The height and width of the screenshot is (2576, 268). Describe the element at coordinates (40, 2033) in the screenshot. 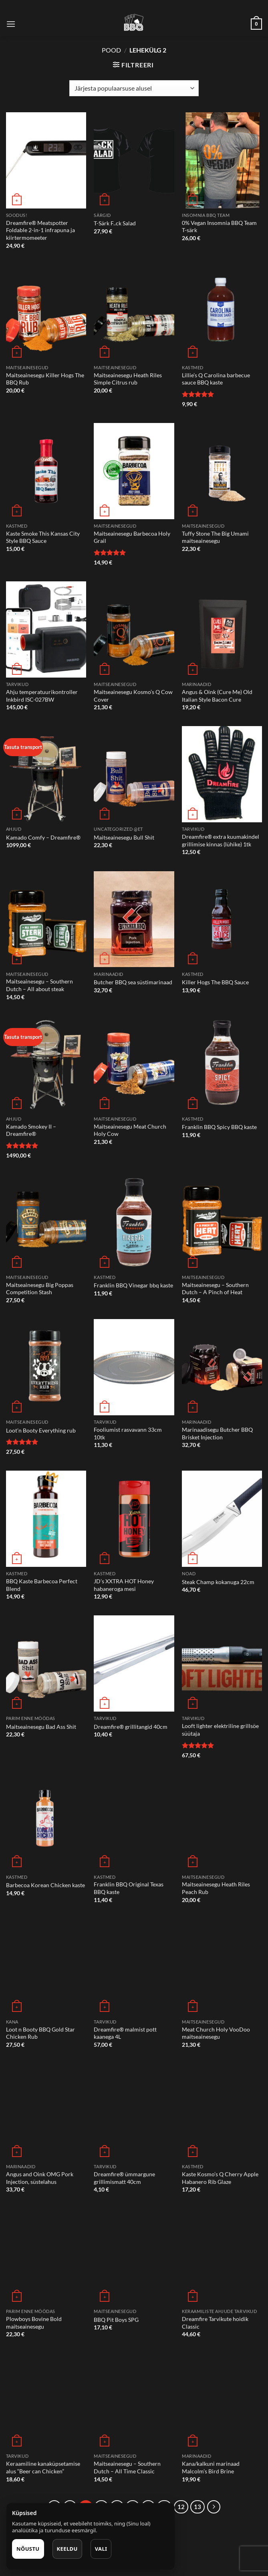

I see `Loot n Booty BBQ Gold Star Chicken Rub` at that location.